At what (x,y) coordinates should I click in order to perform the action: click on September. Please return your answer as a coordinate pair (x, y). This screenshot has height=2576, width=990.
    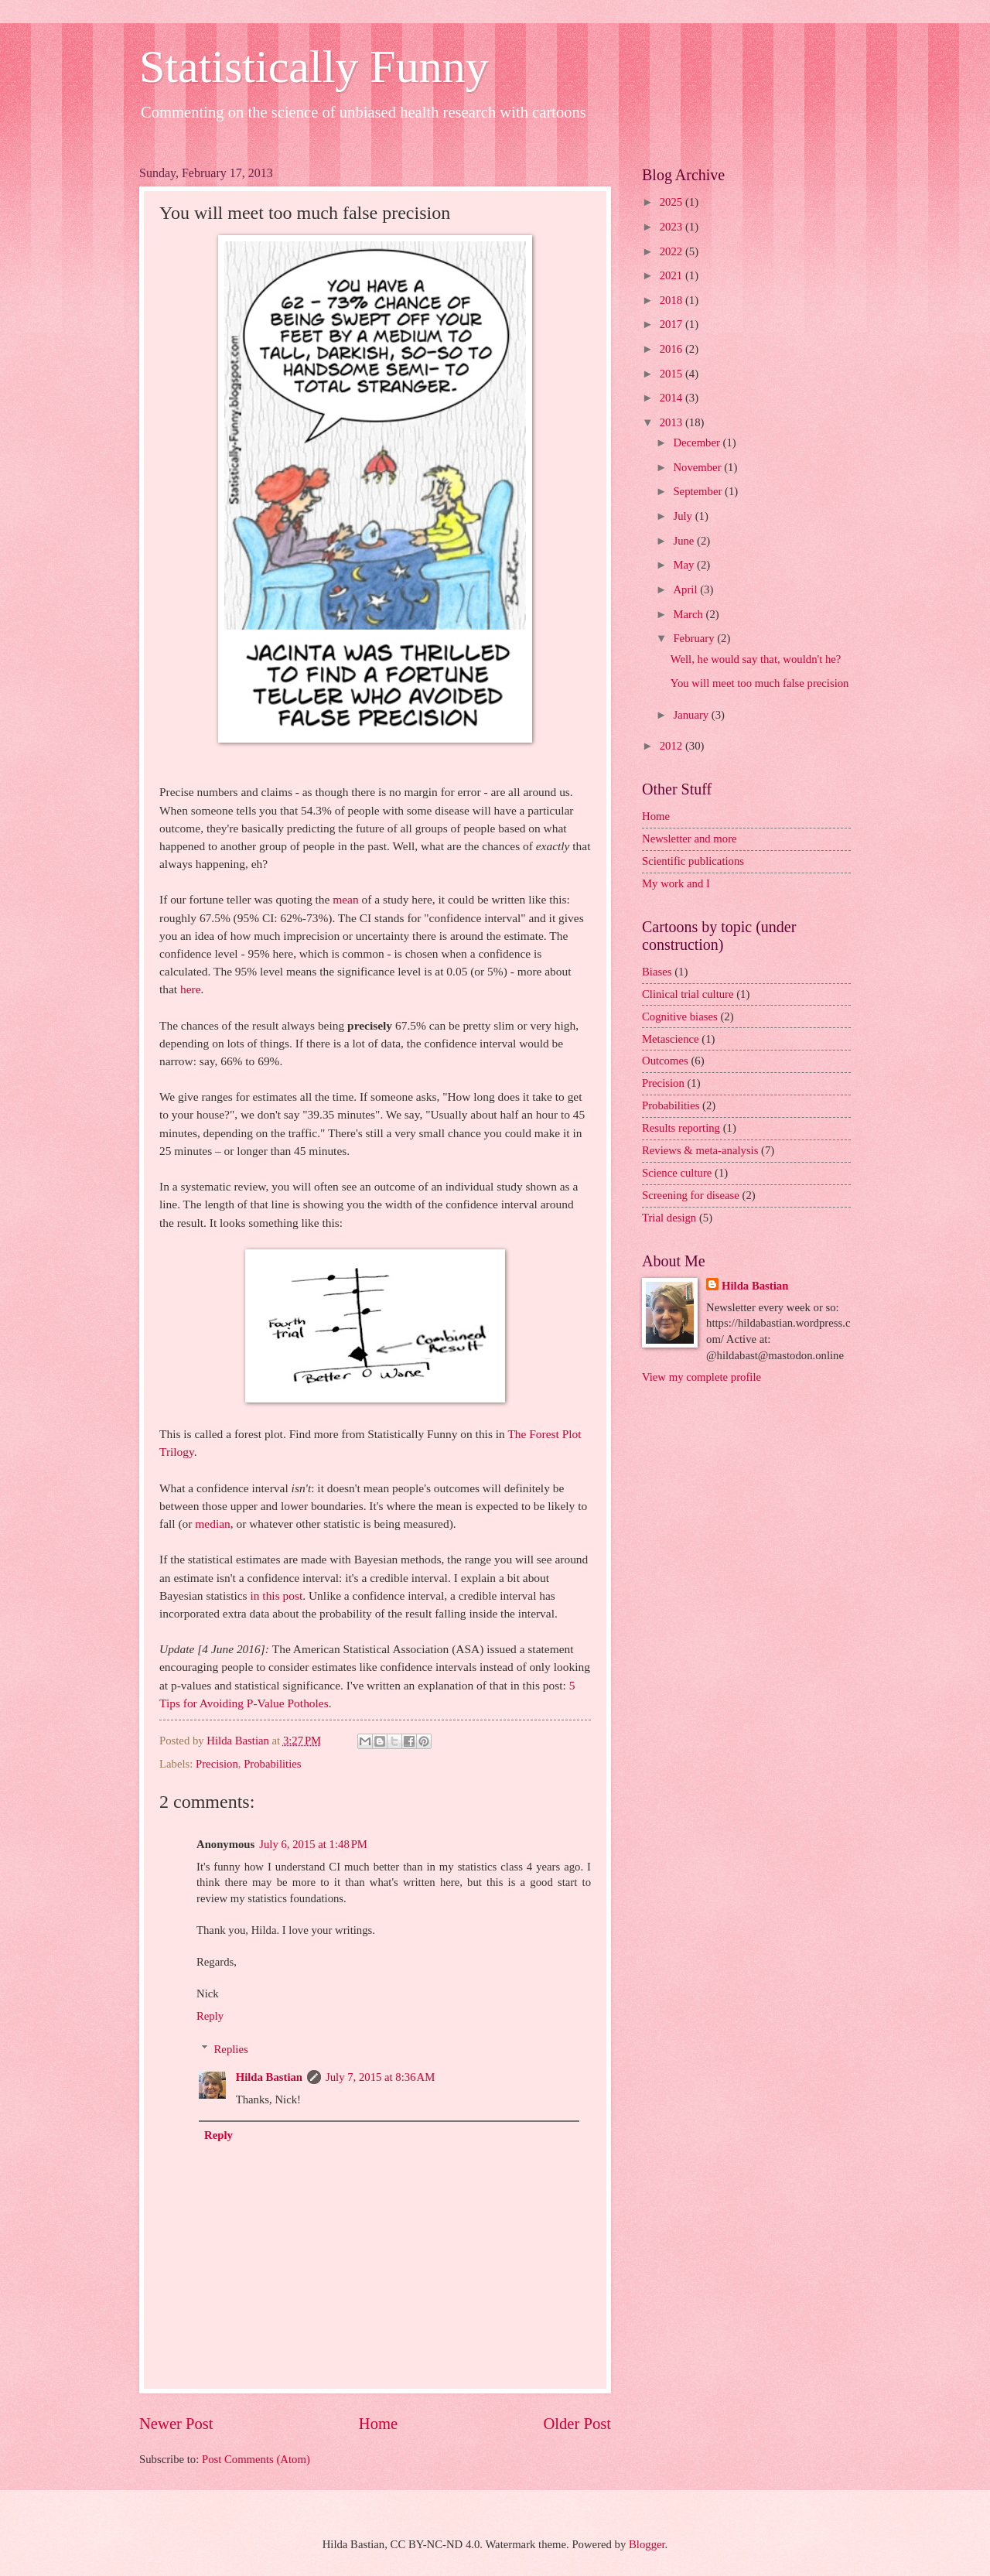
    Looking at the image, I should click on (699, 491).